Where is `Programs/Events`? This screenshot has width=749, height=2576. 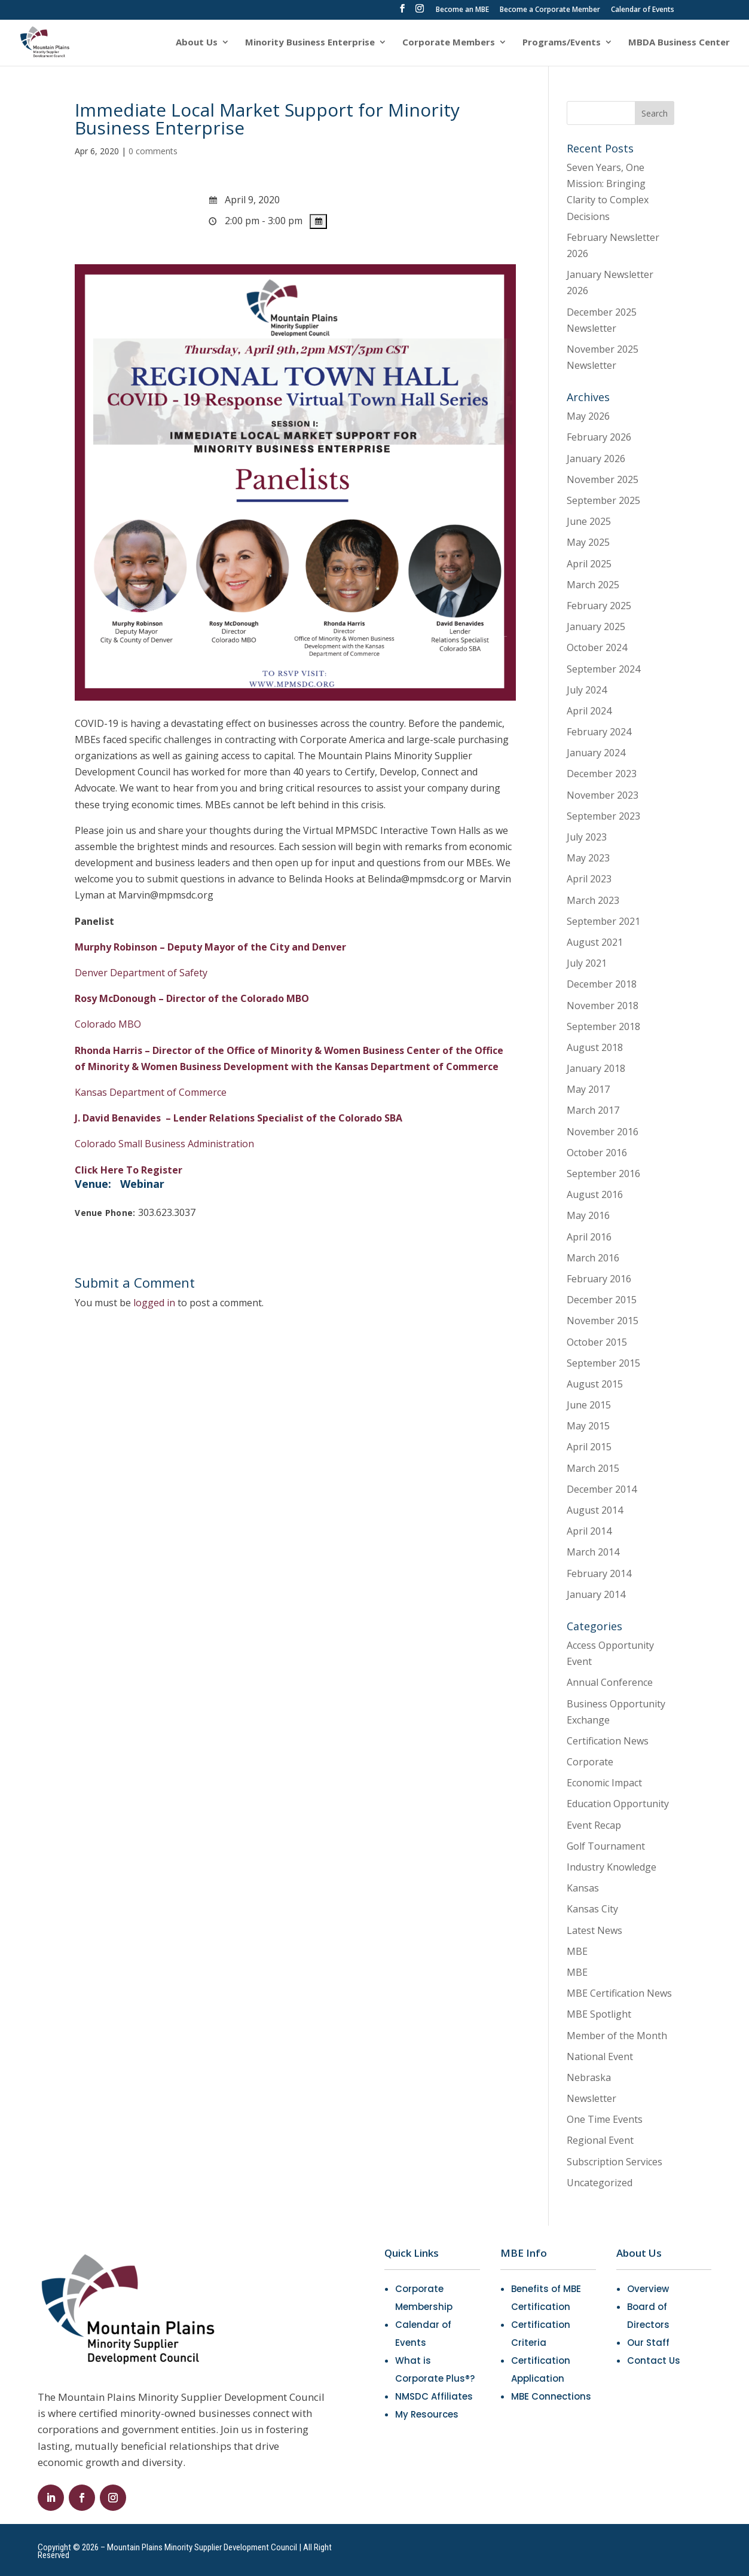 Programs/Events is located at coordinates (561, 43).